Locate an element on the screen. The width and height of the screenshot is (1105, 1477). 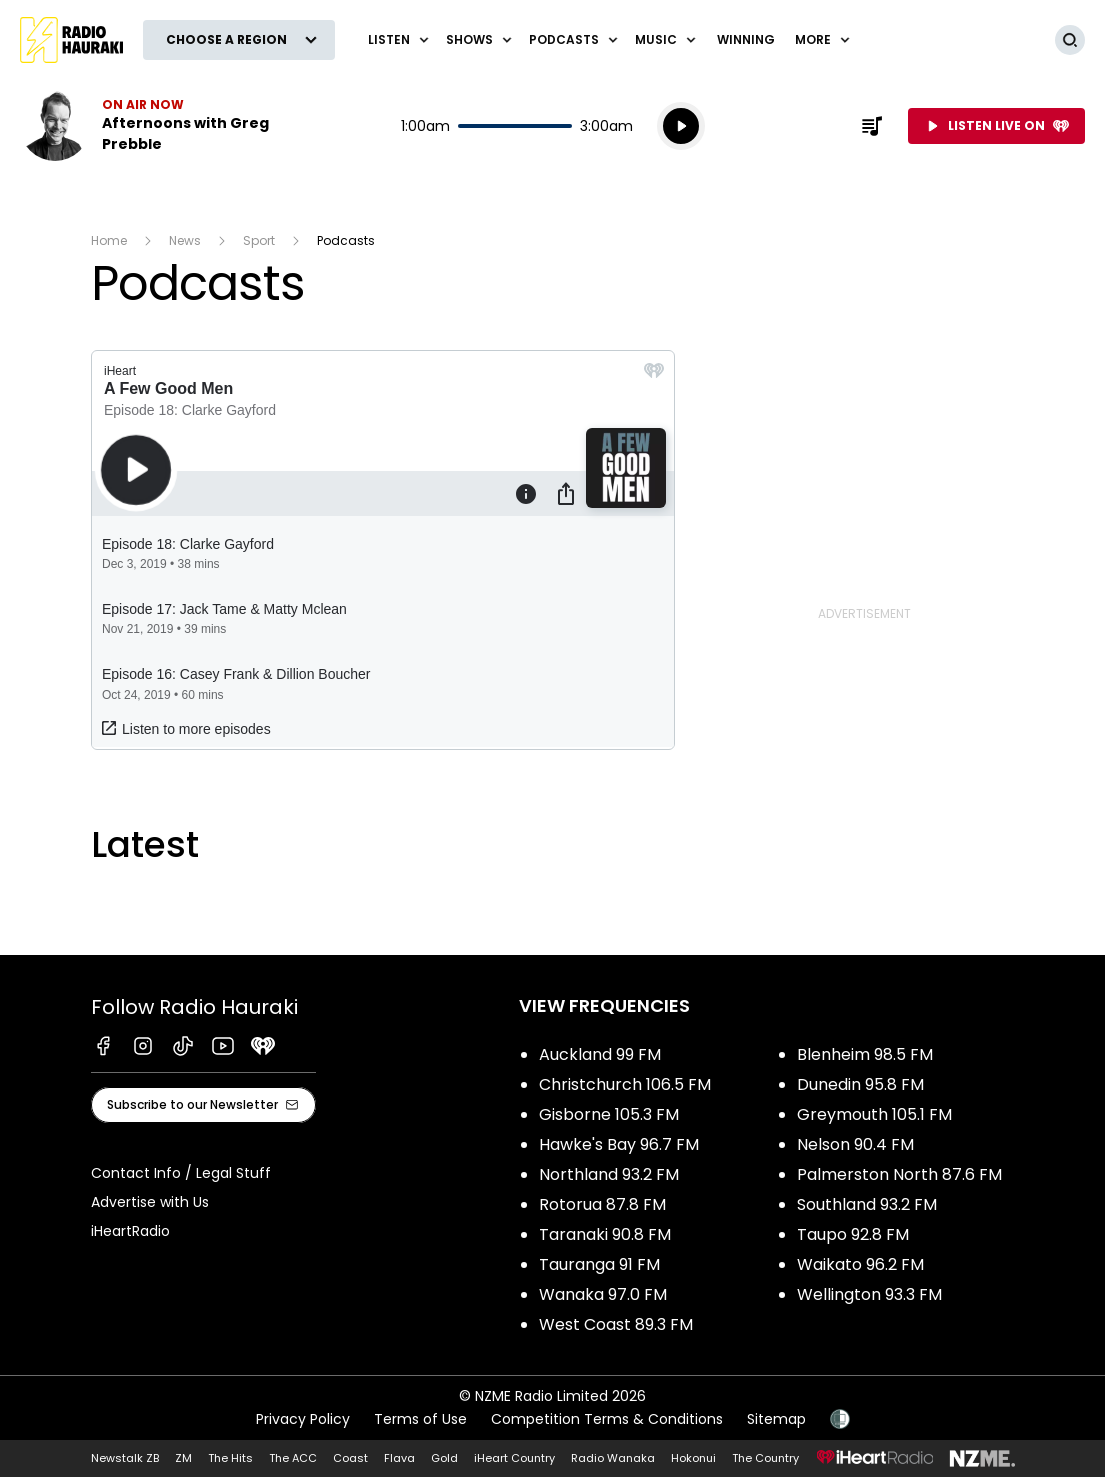
The Hits is located at coordinates (230, 1458).